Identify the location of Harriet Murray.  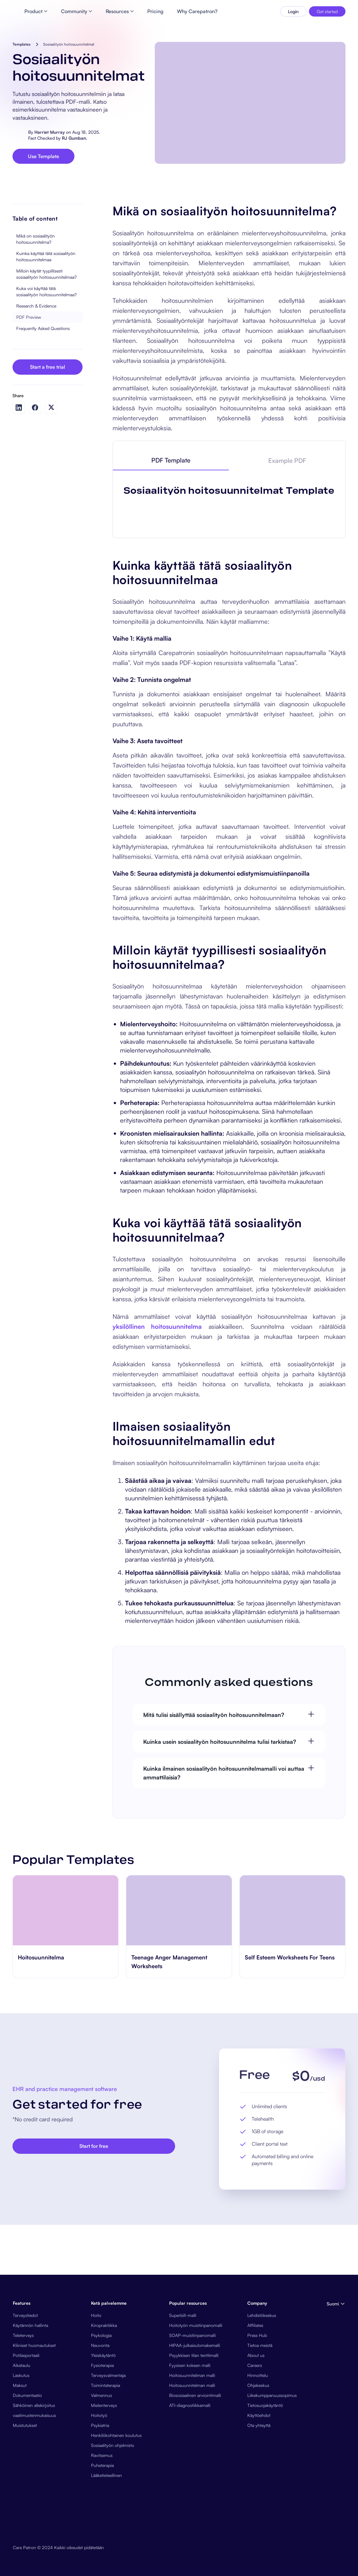
(49, 133).